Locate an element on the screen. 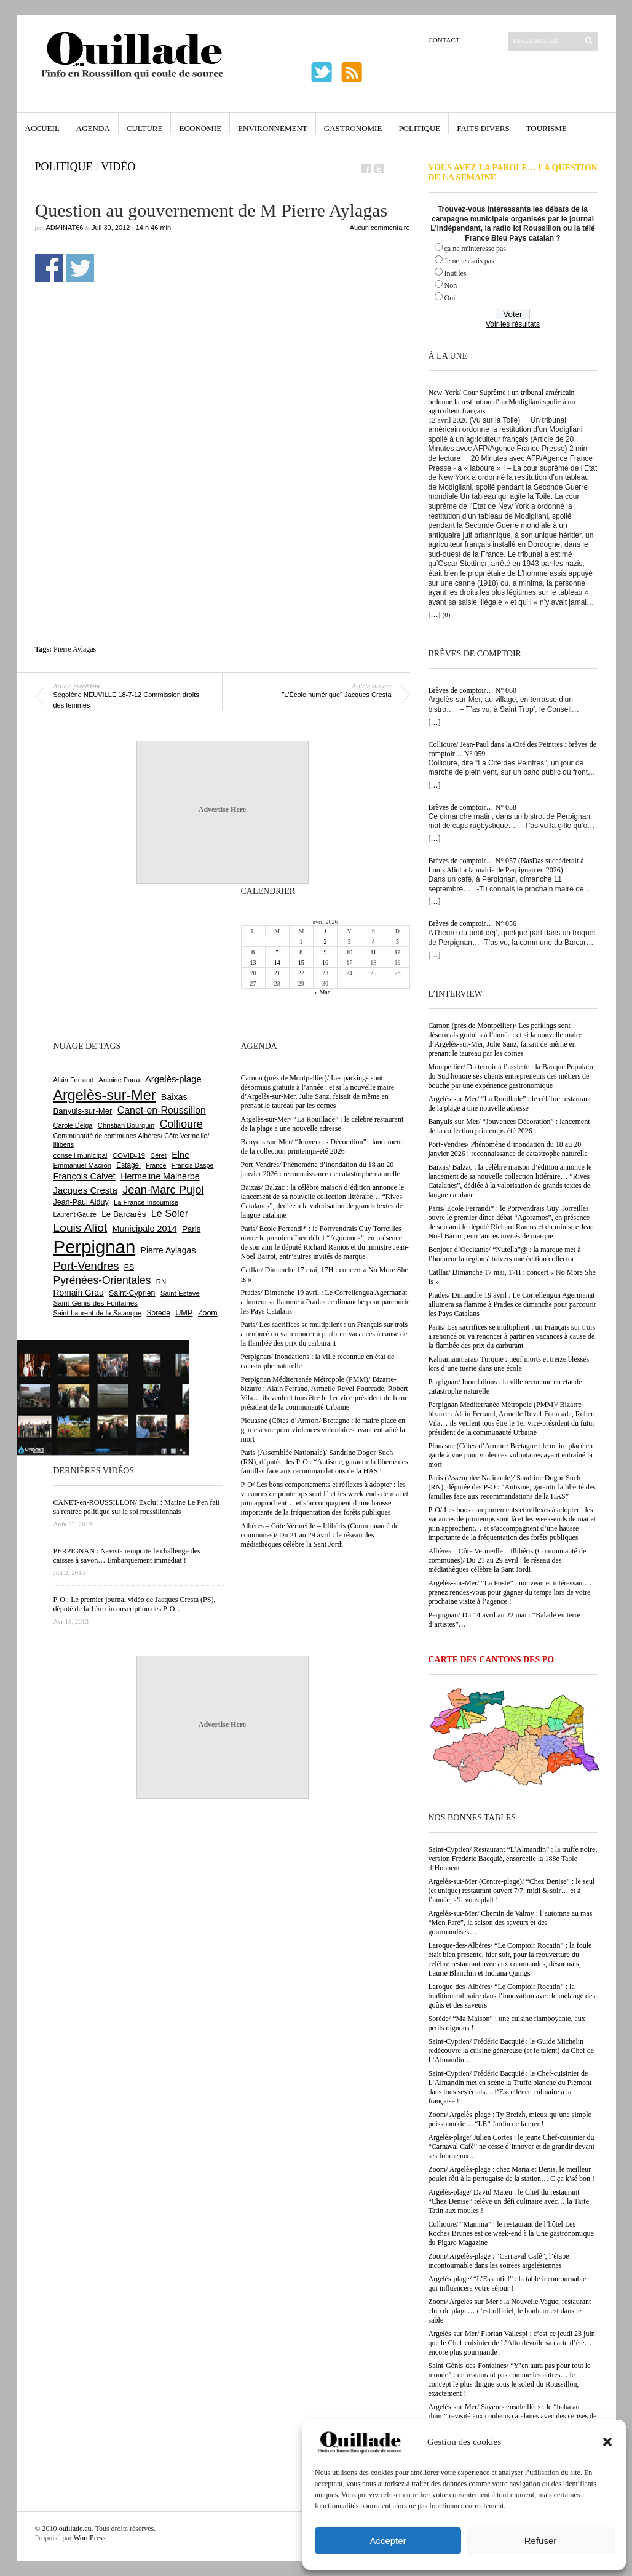 This screenshot has width=632, height=2576. Canet-en-Roussillon [Canet-en-Roussillon (1 273 éléments)] is located at coordinates (161, 1110).